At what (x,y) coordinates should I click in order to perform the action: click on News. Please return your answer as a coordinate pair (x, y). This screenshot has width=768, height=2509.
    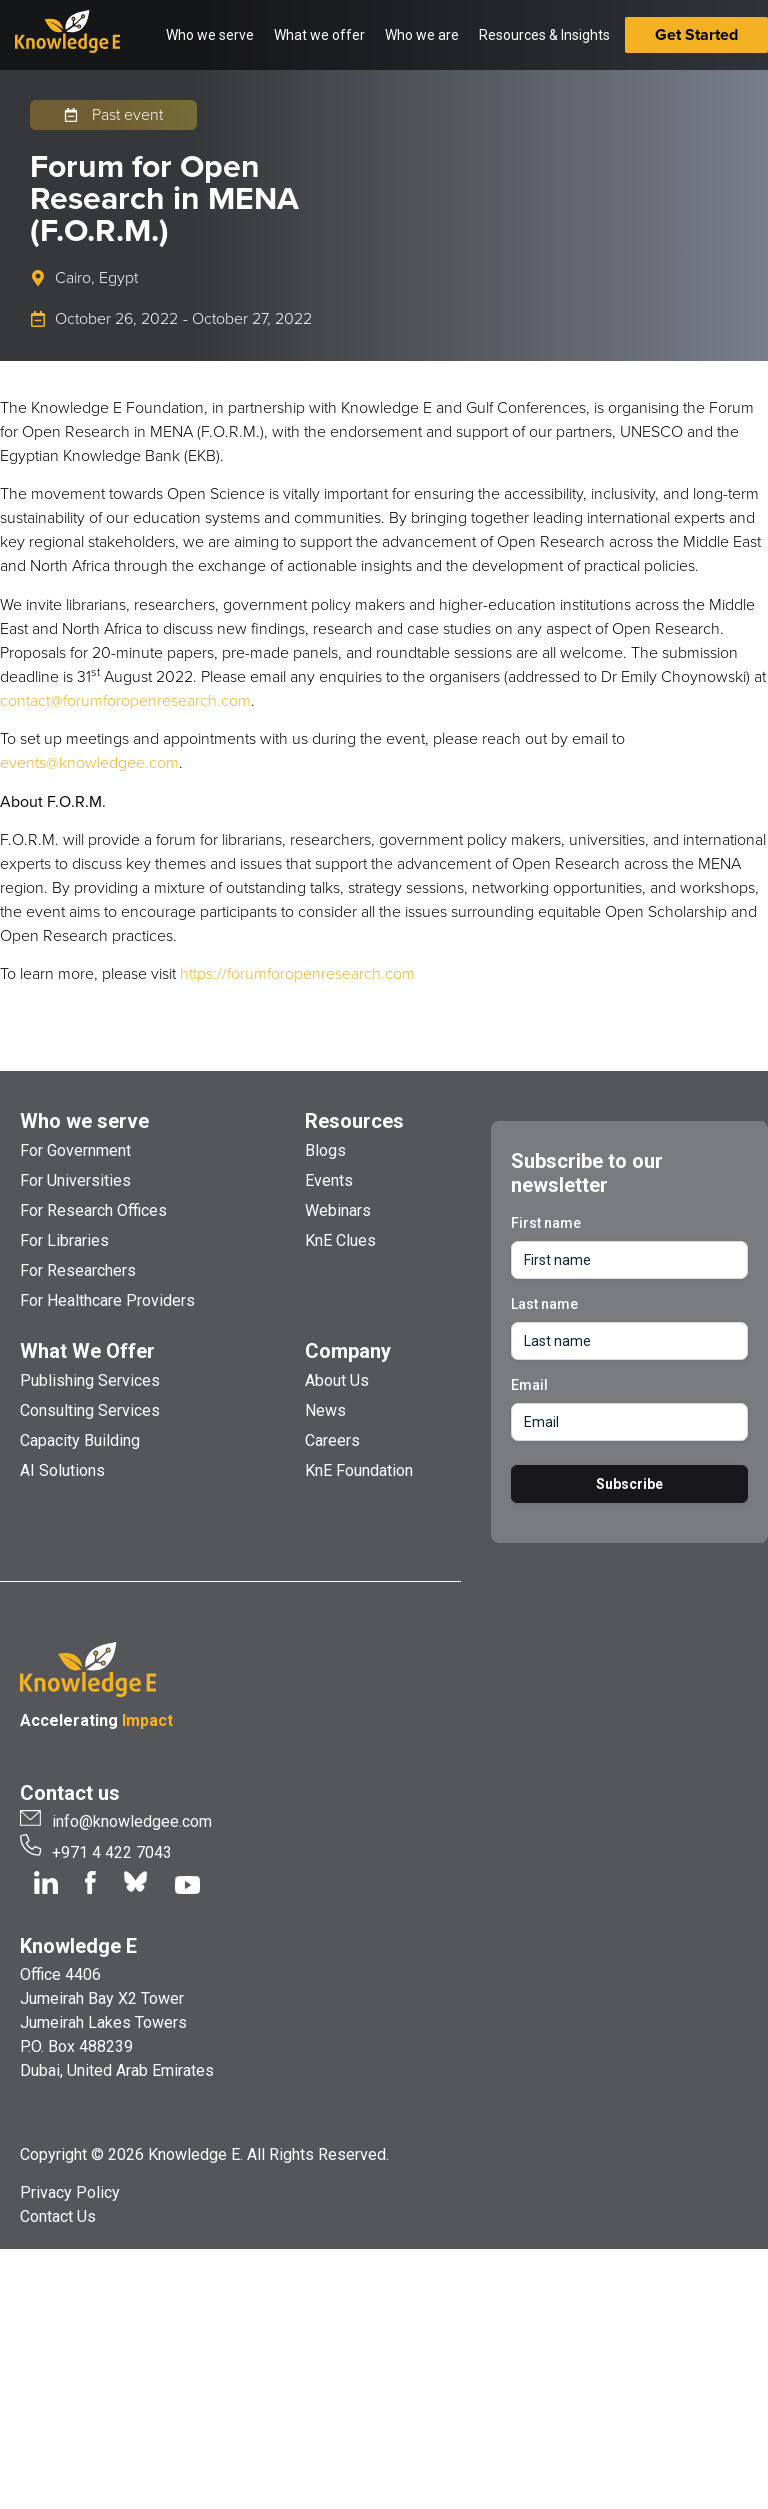
    Looking at the image, I should click on (325, 1410).